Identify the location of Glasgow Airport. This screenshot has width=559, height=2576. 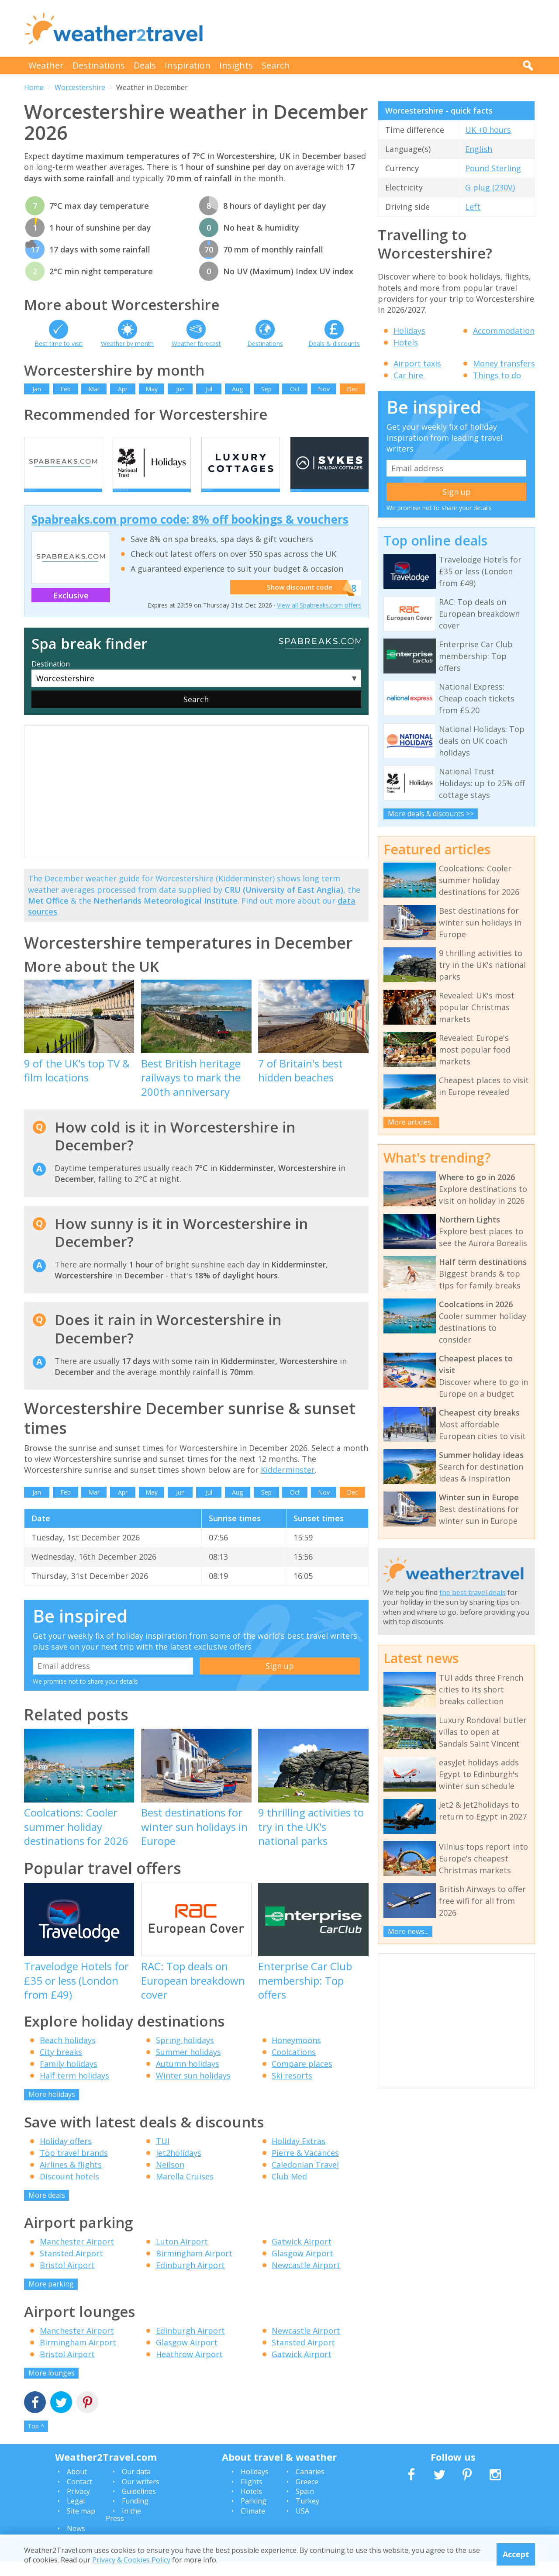
(302, 2267).